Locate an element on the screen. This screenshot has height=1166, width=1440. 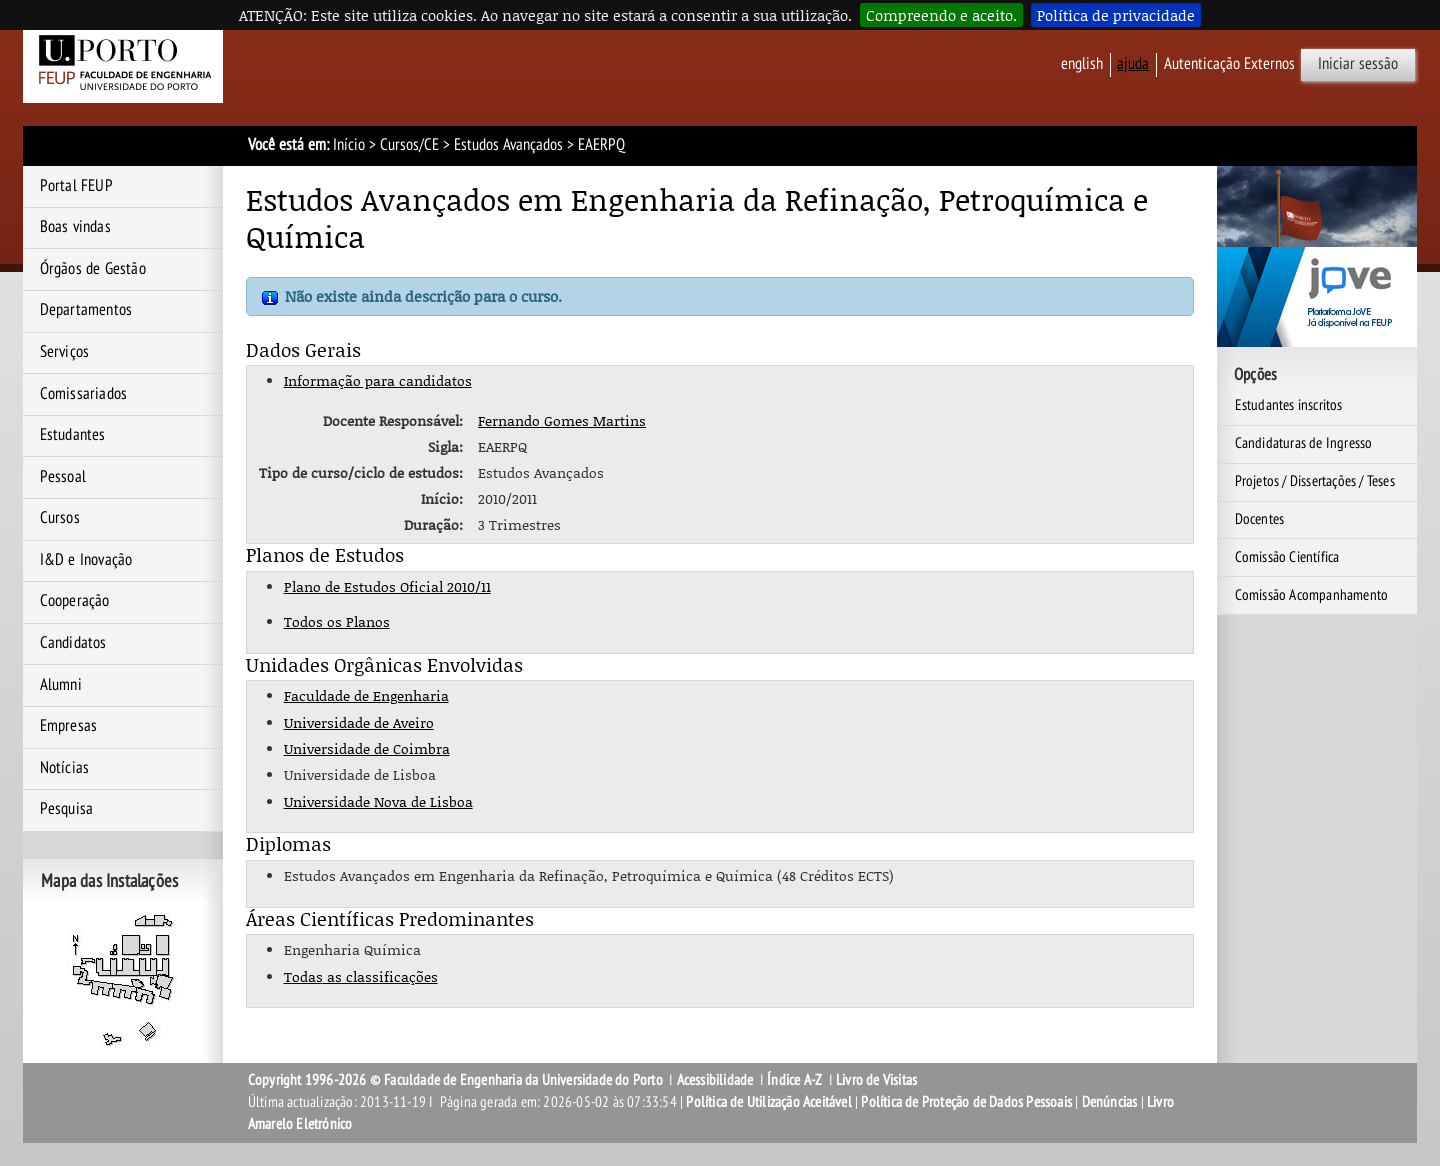
Estudantes inscritos is located at coordinates (1289, 405).